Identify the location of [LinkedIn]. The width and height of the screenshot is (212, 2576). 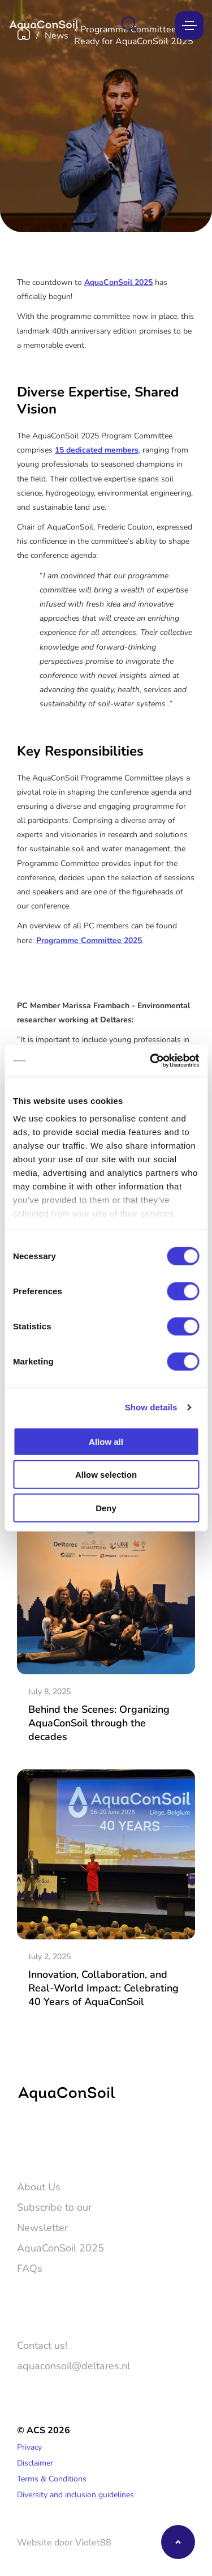
(58, 2140).